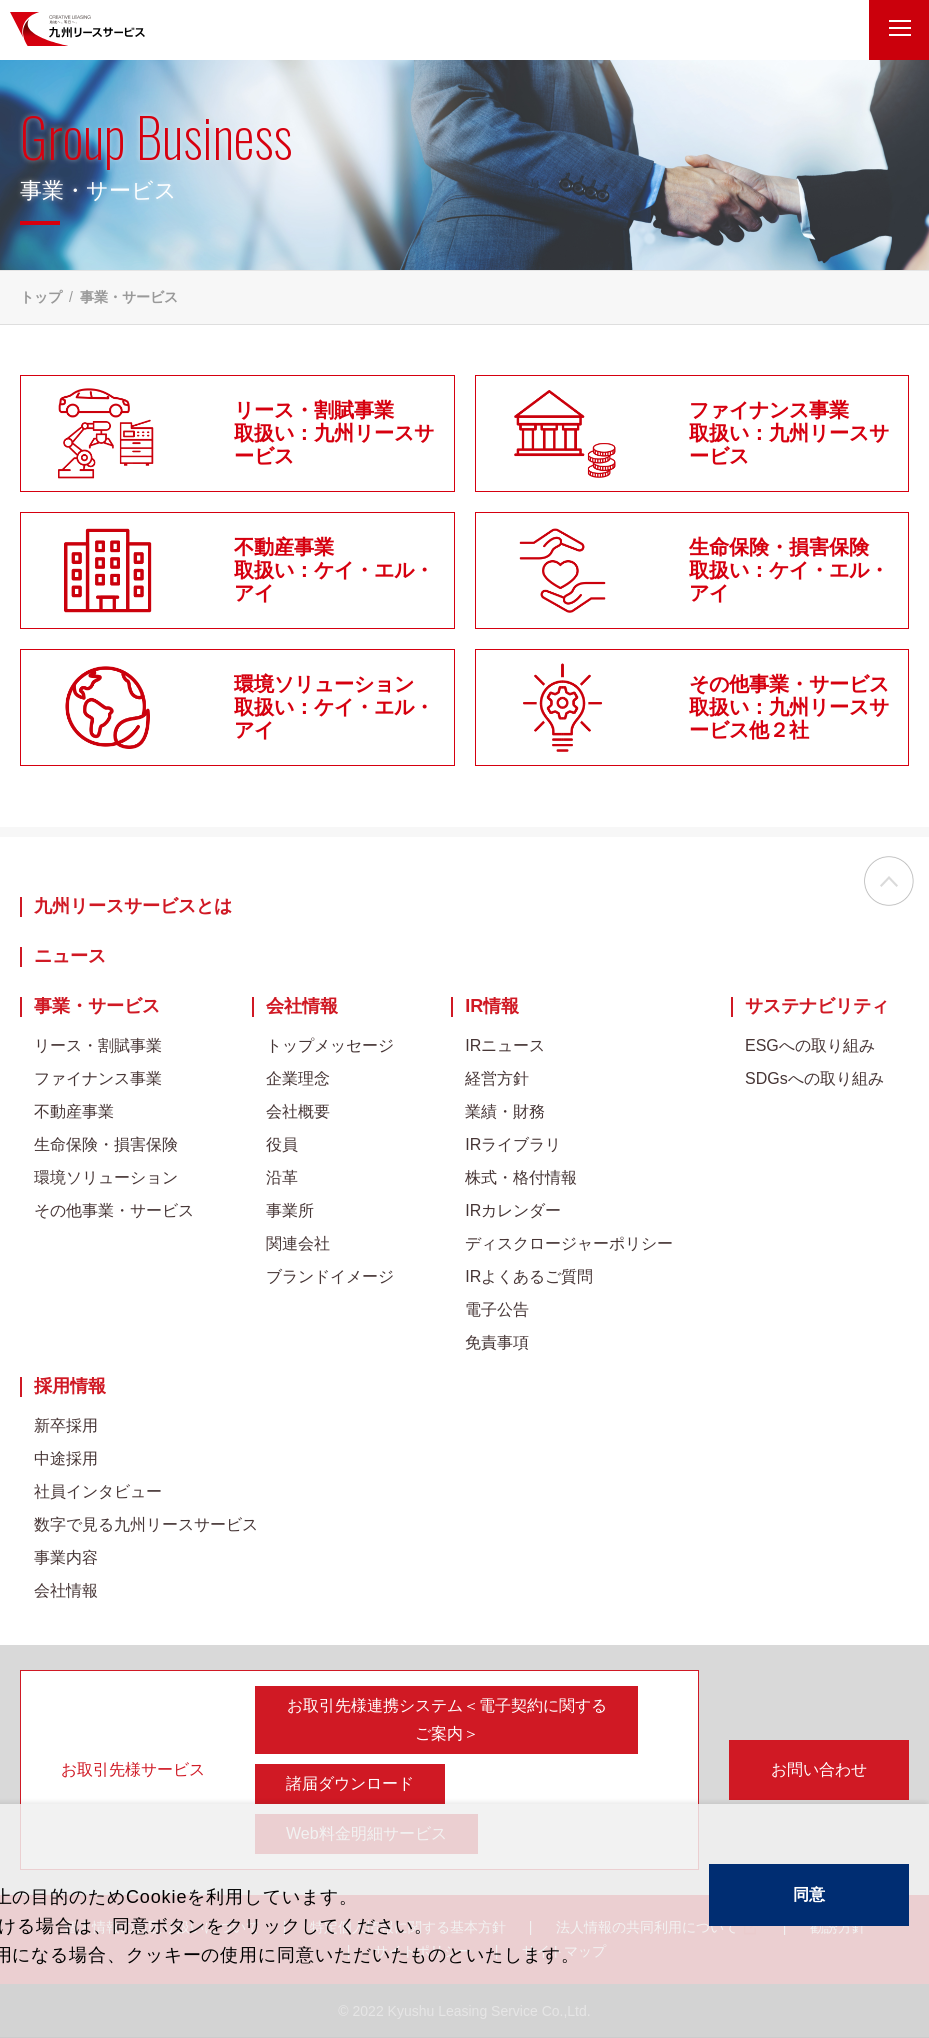 This screenshot has height=2038, width=929. What do you see at coordinates (334, 433) in the screenshot?
I see `リース・割賦事業取扱い：九州リースサービス` at bounding box center [334, 433].